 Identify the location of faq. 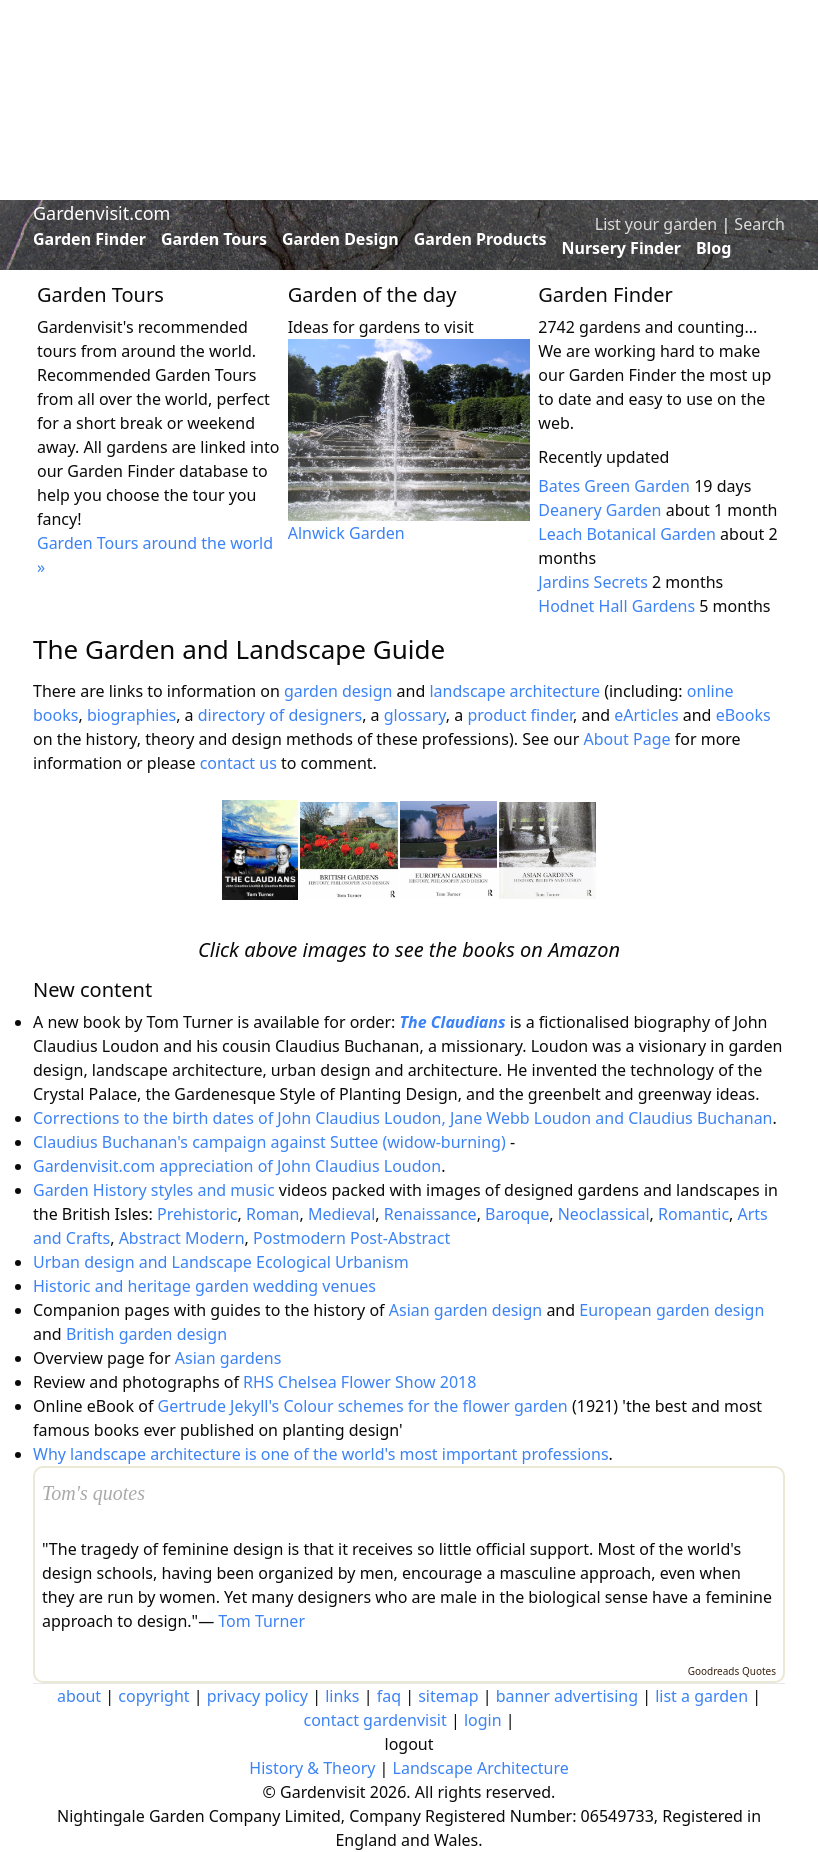
(389, 1696).